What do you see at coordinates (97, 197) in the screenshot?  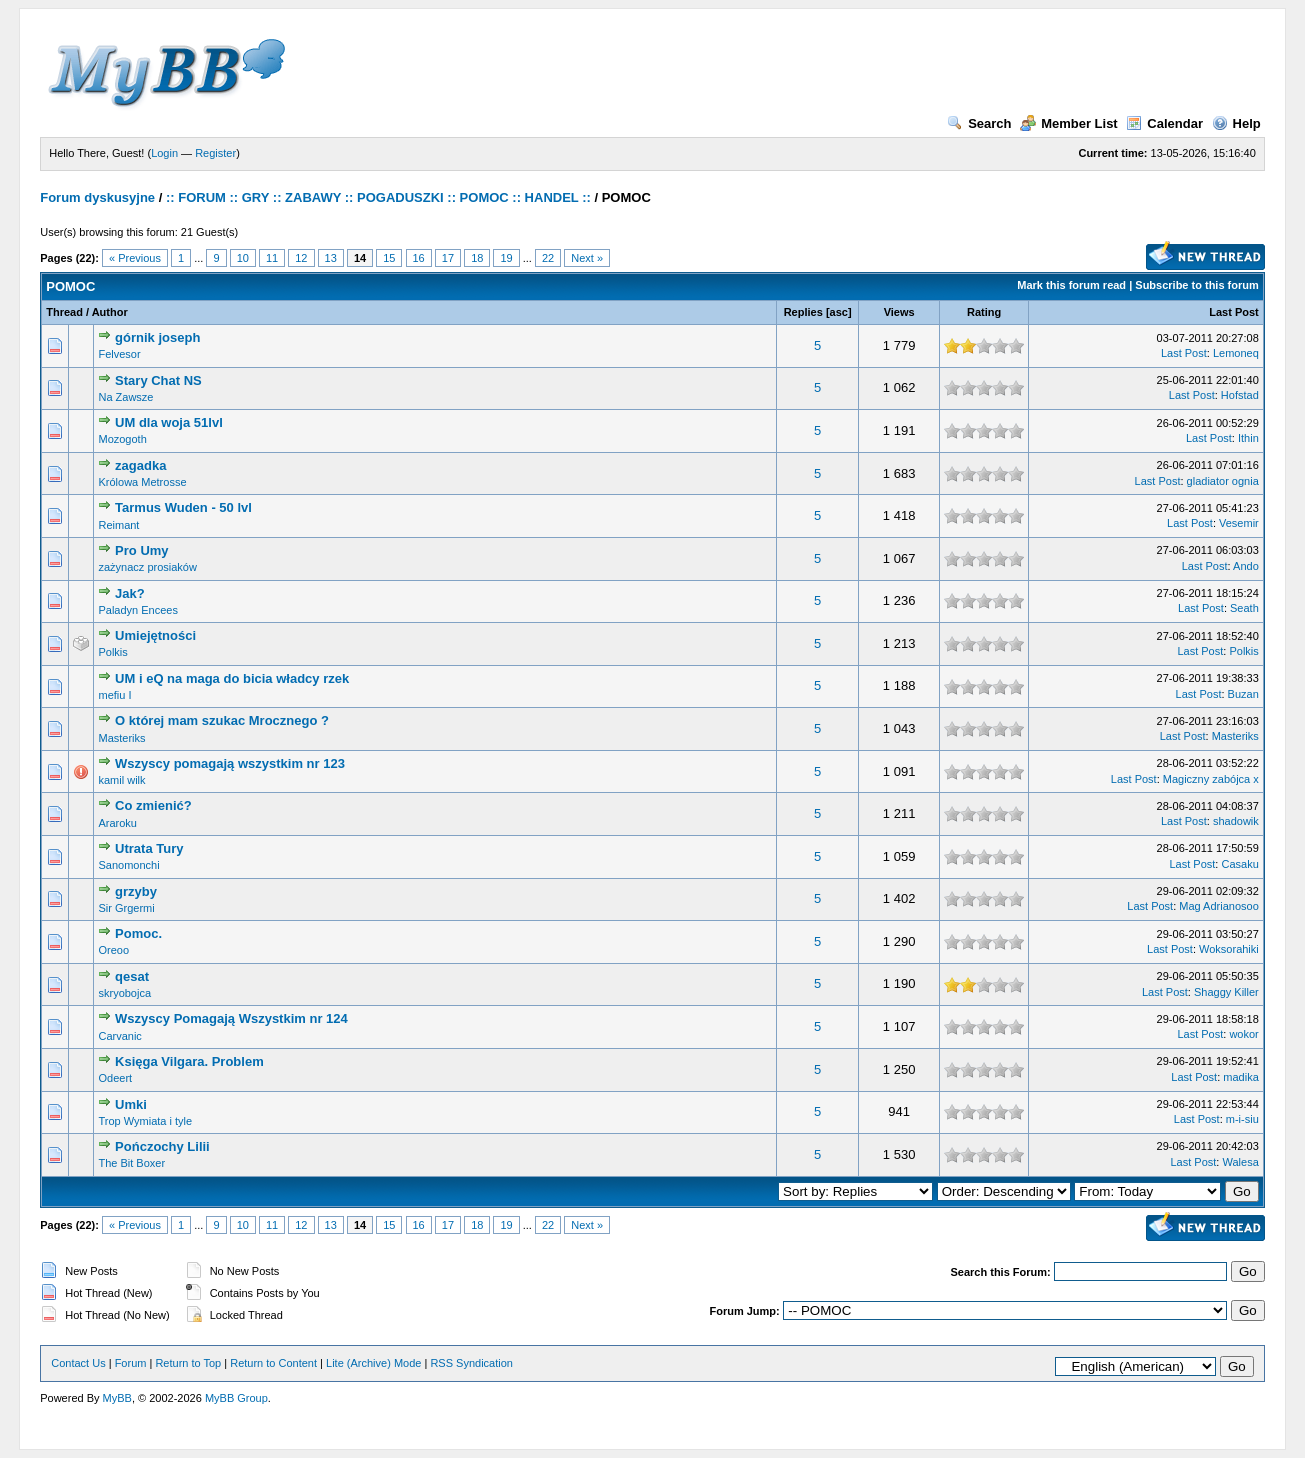 I see `Forum dyskusyjne` at bounding box center [97, 197].